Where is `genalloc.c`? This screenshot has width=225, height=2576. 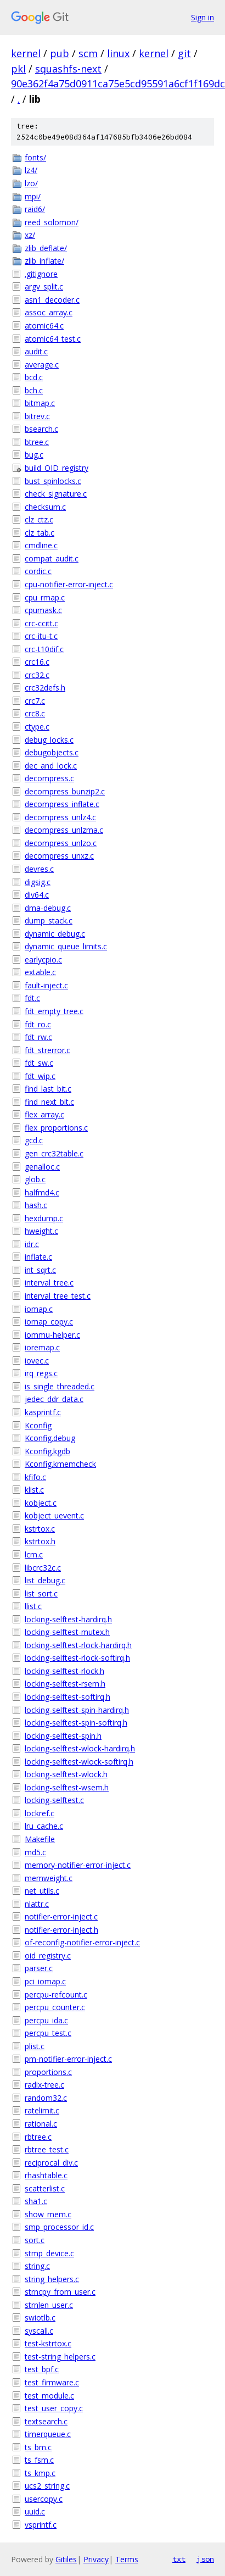
genalloc.c is located at coordinates (42, 1166).